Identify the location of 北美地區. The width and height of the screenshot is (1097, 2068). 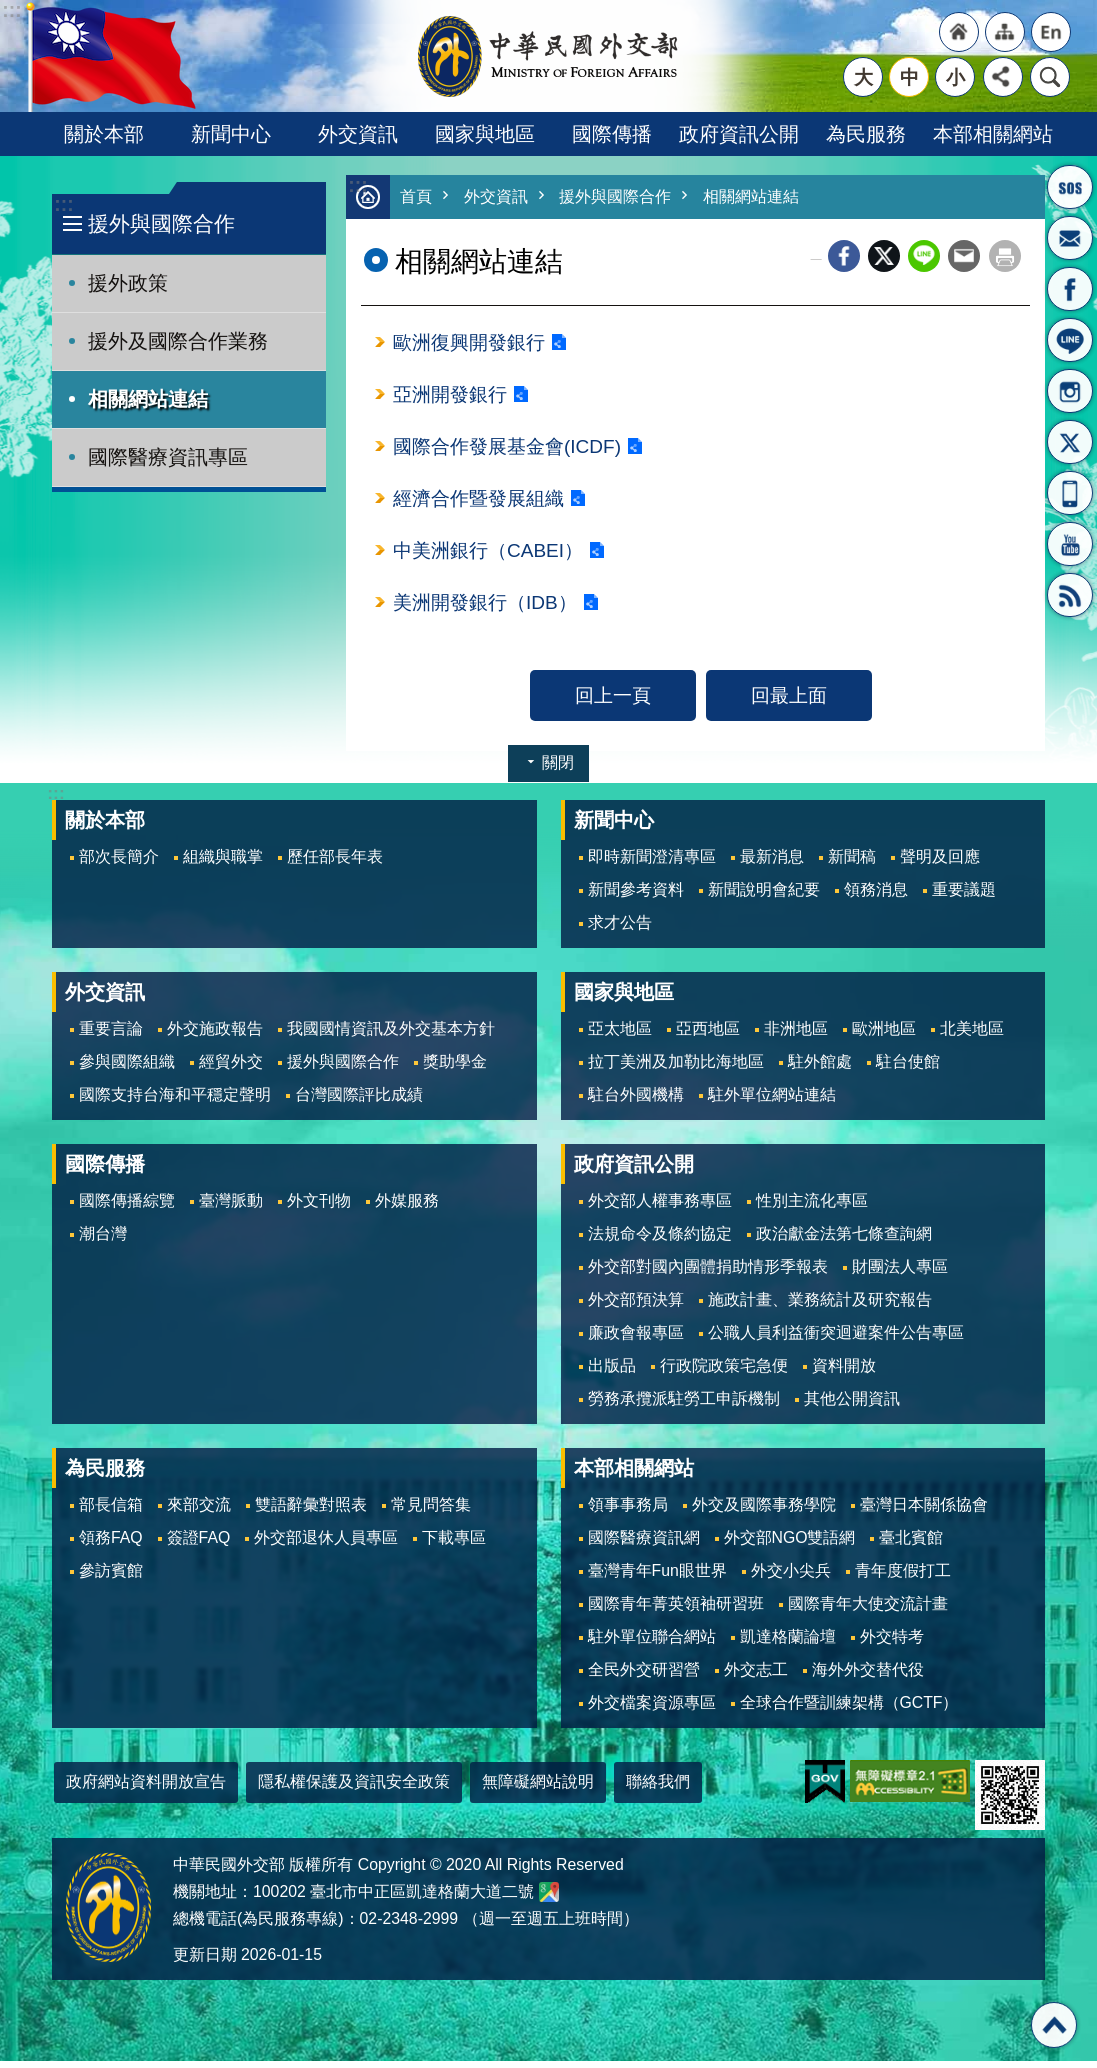
(972, 1035).